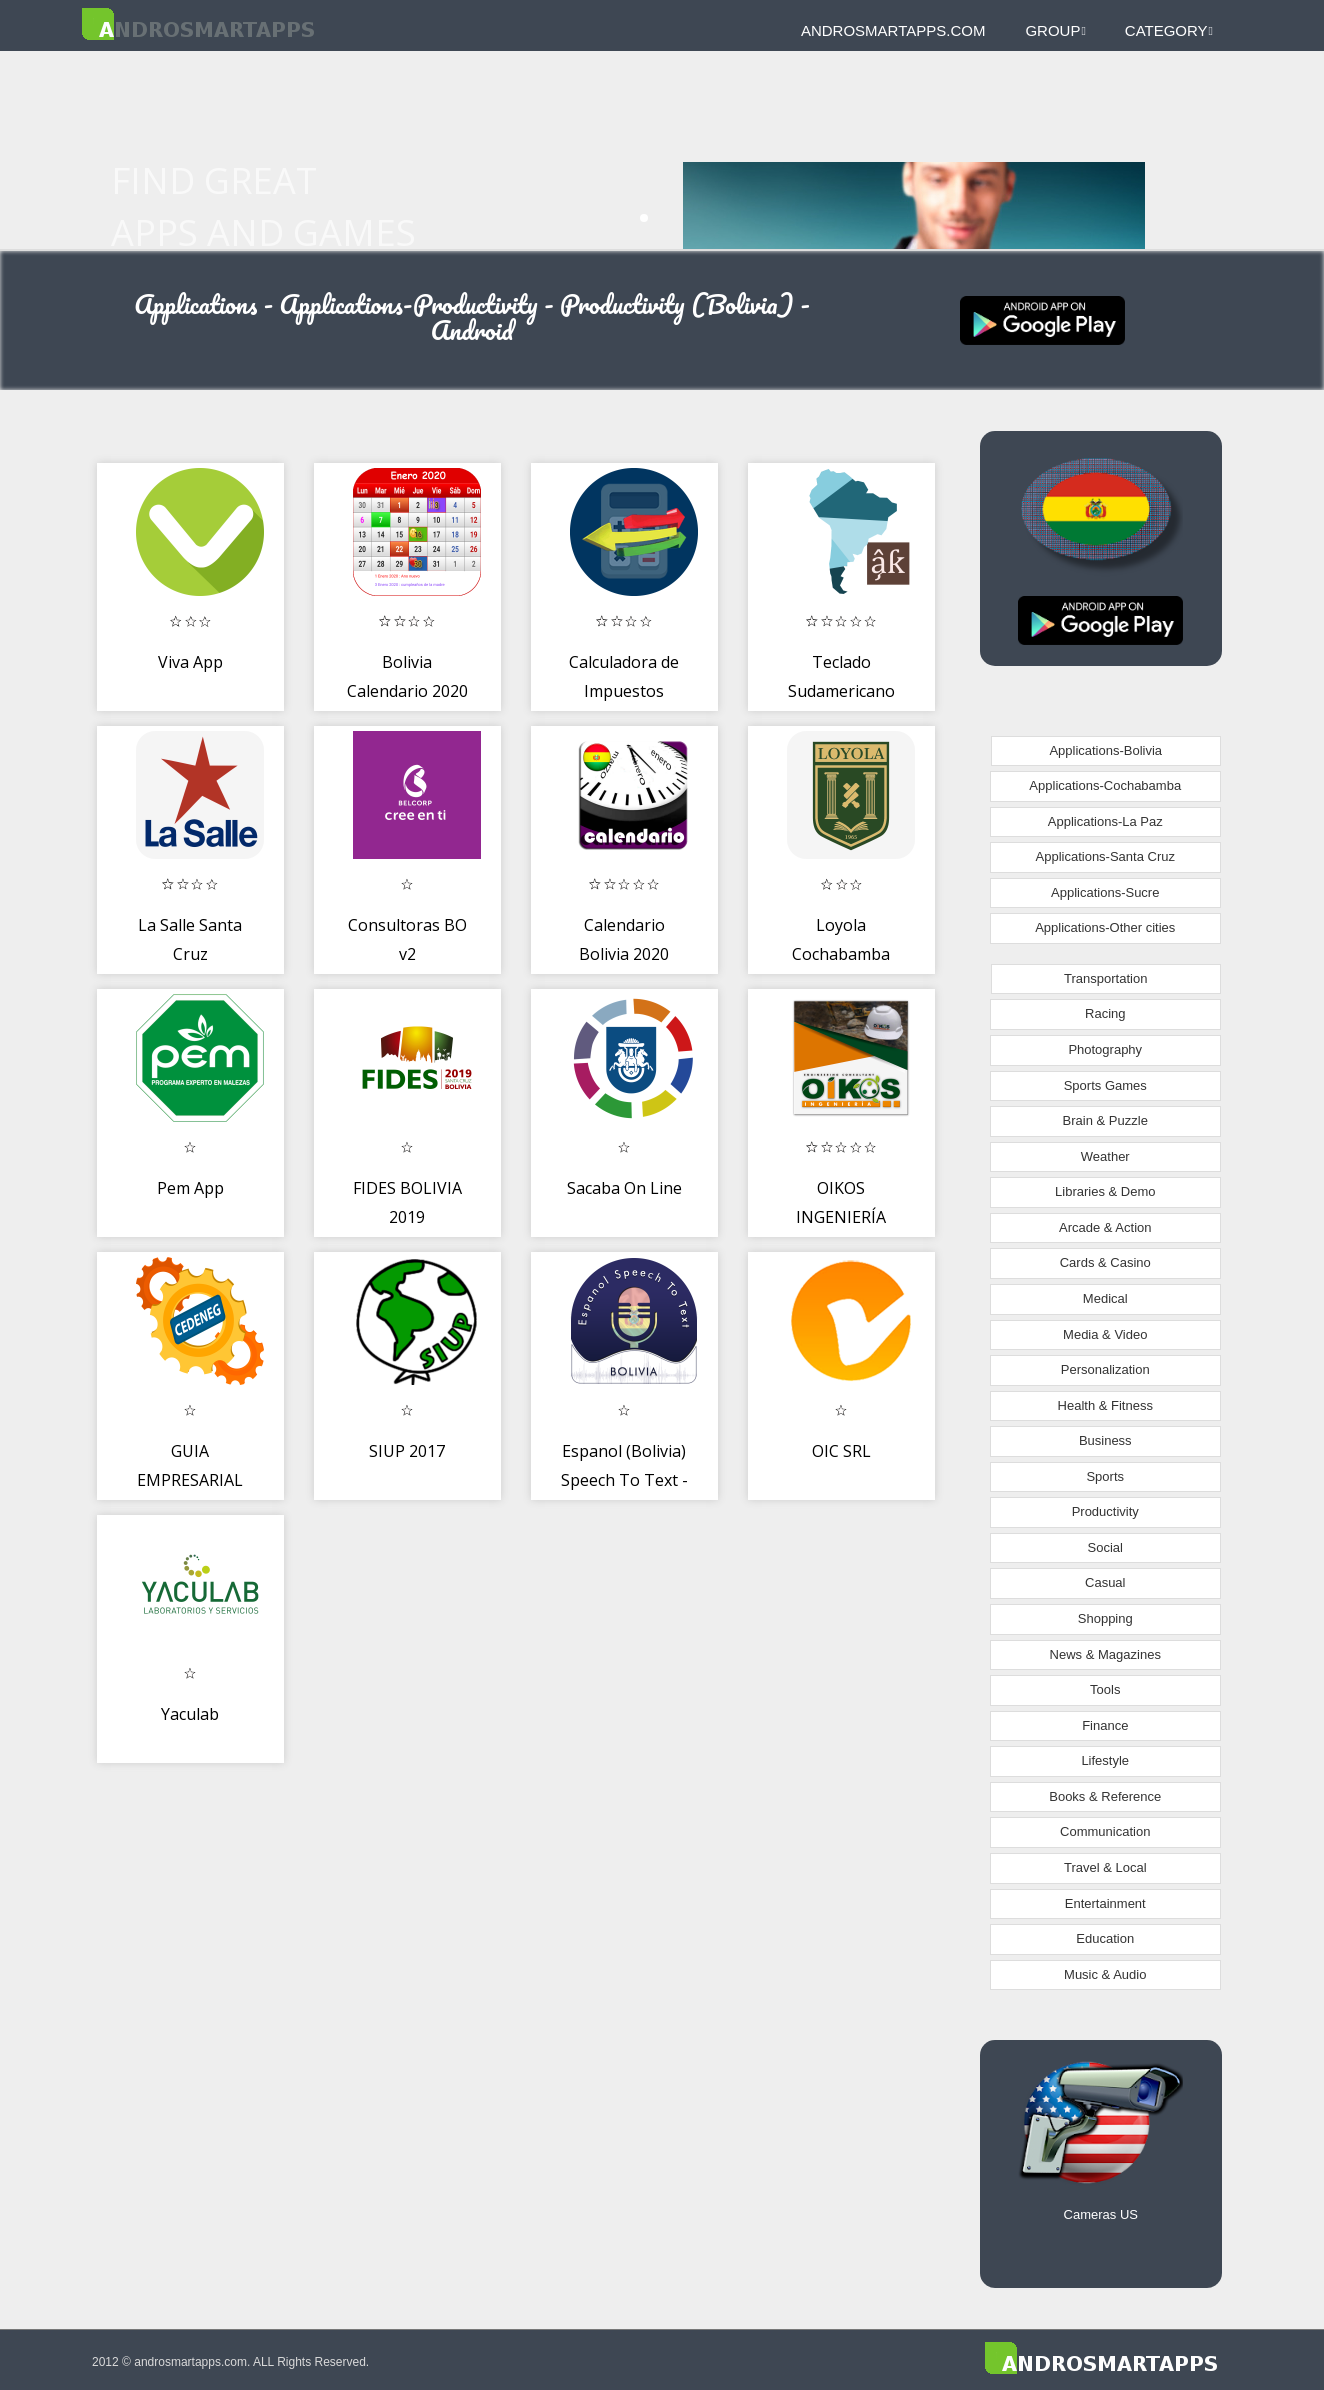 This screenshot has height=2390, width=1324. What do you see at coordinates (1105, 927) in the screenshot?
I see `Applications-Other cities` at bounding box center [1105, 927].